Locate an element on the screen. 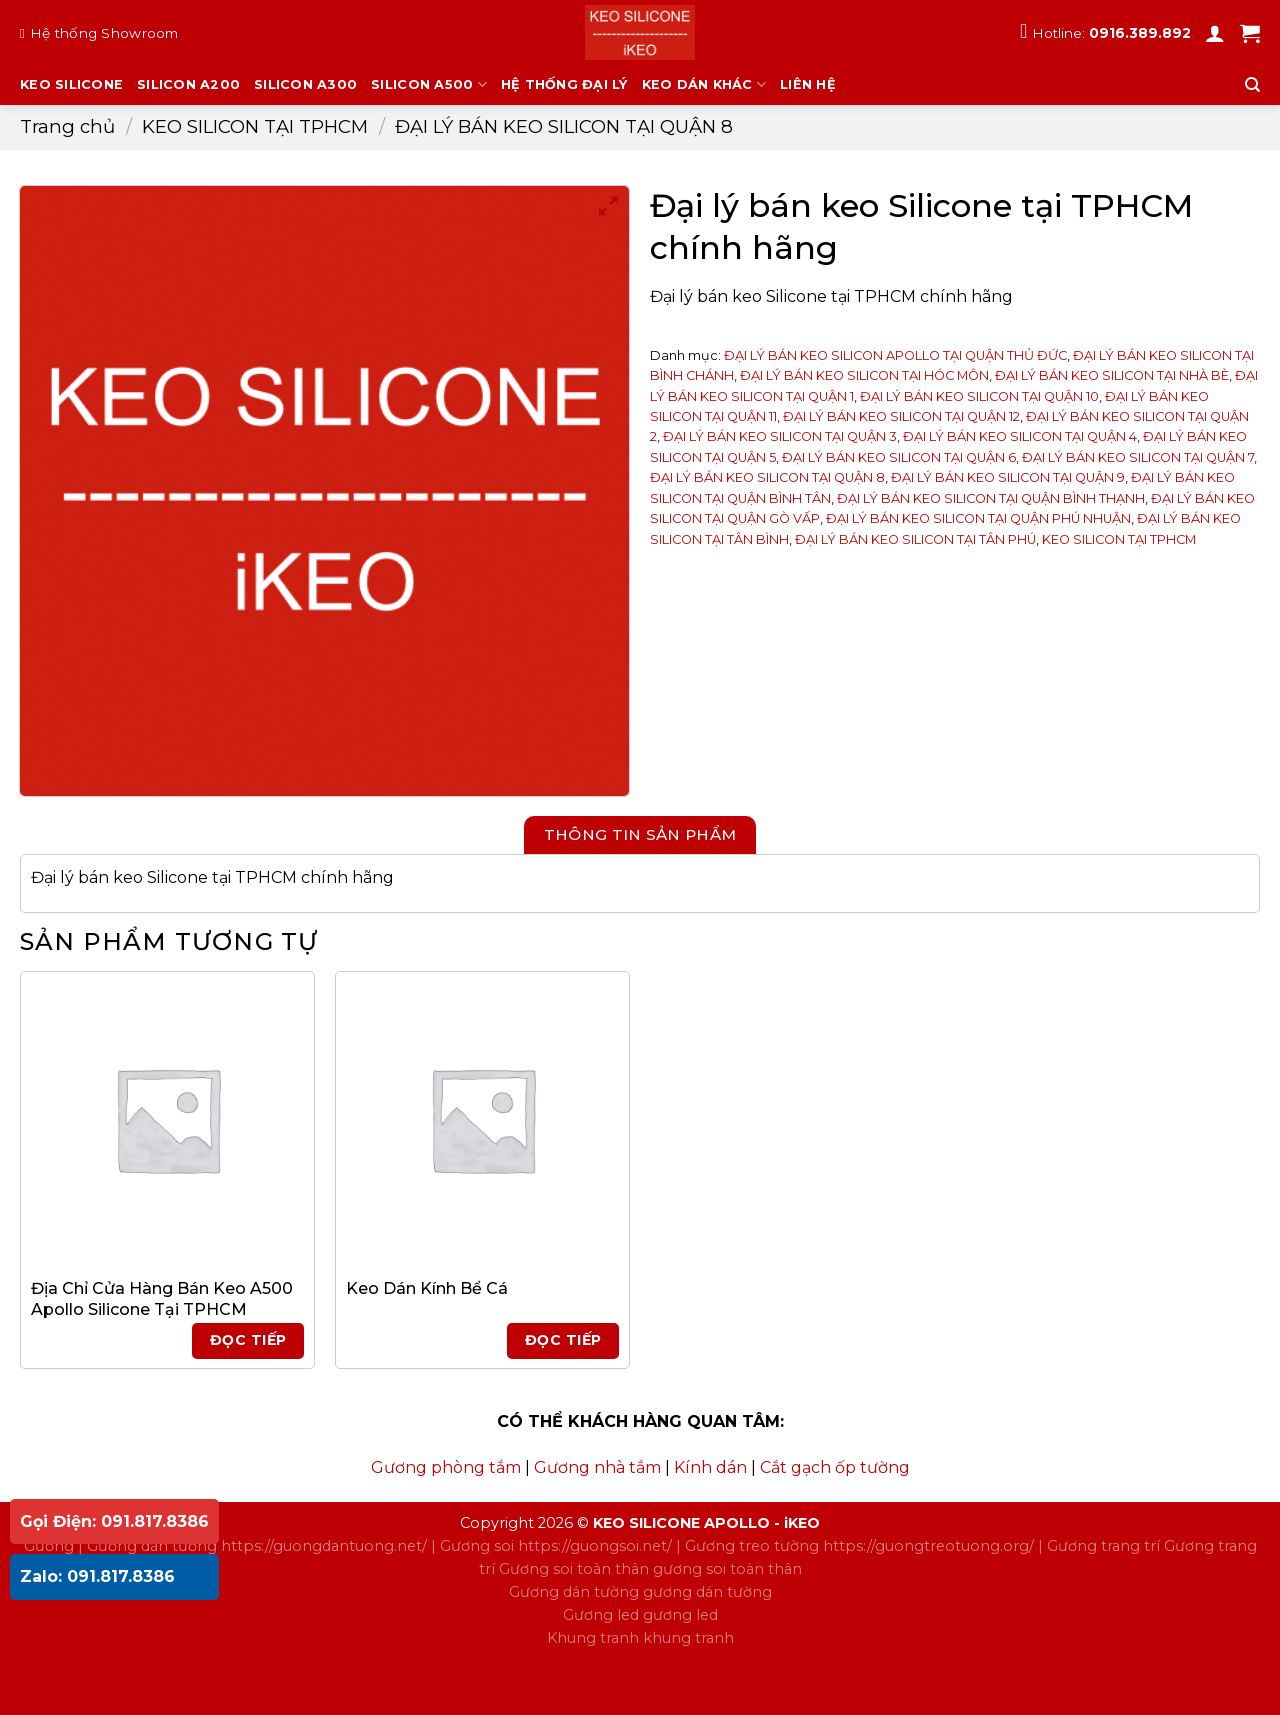 Image resolution: width=1280 pixels, height=1715 pixels. KEO SILICONE is located at coordinates (71, 84).